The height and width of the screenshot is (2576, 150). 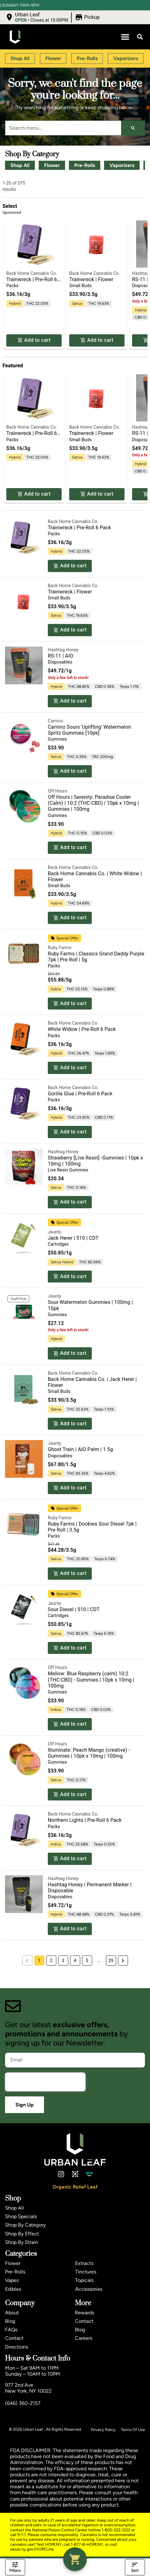 What do you see at coordinates (57, 790) in the screenshot?
I see `Off Hours` at bounding box center [57, 790].